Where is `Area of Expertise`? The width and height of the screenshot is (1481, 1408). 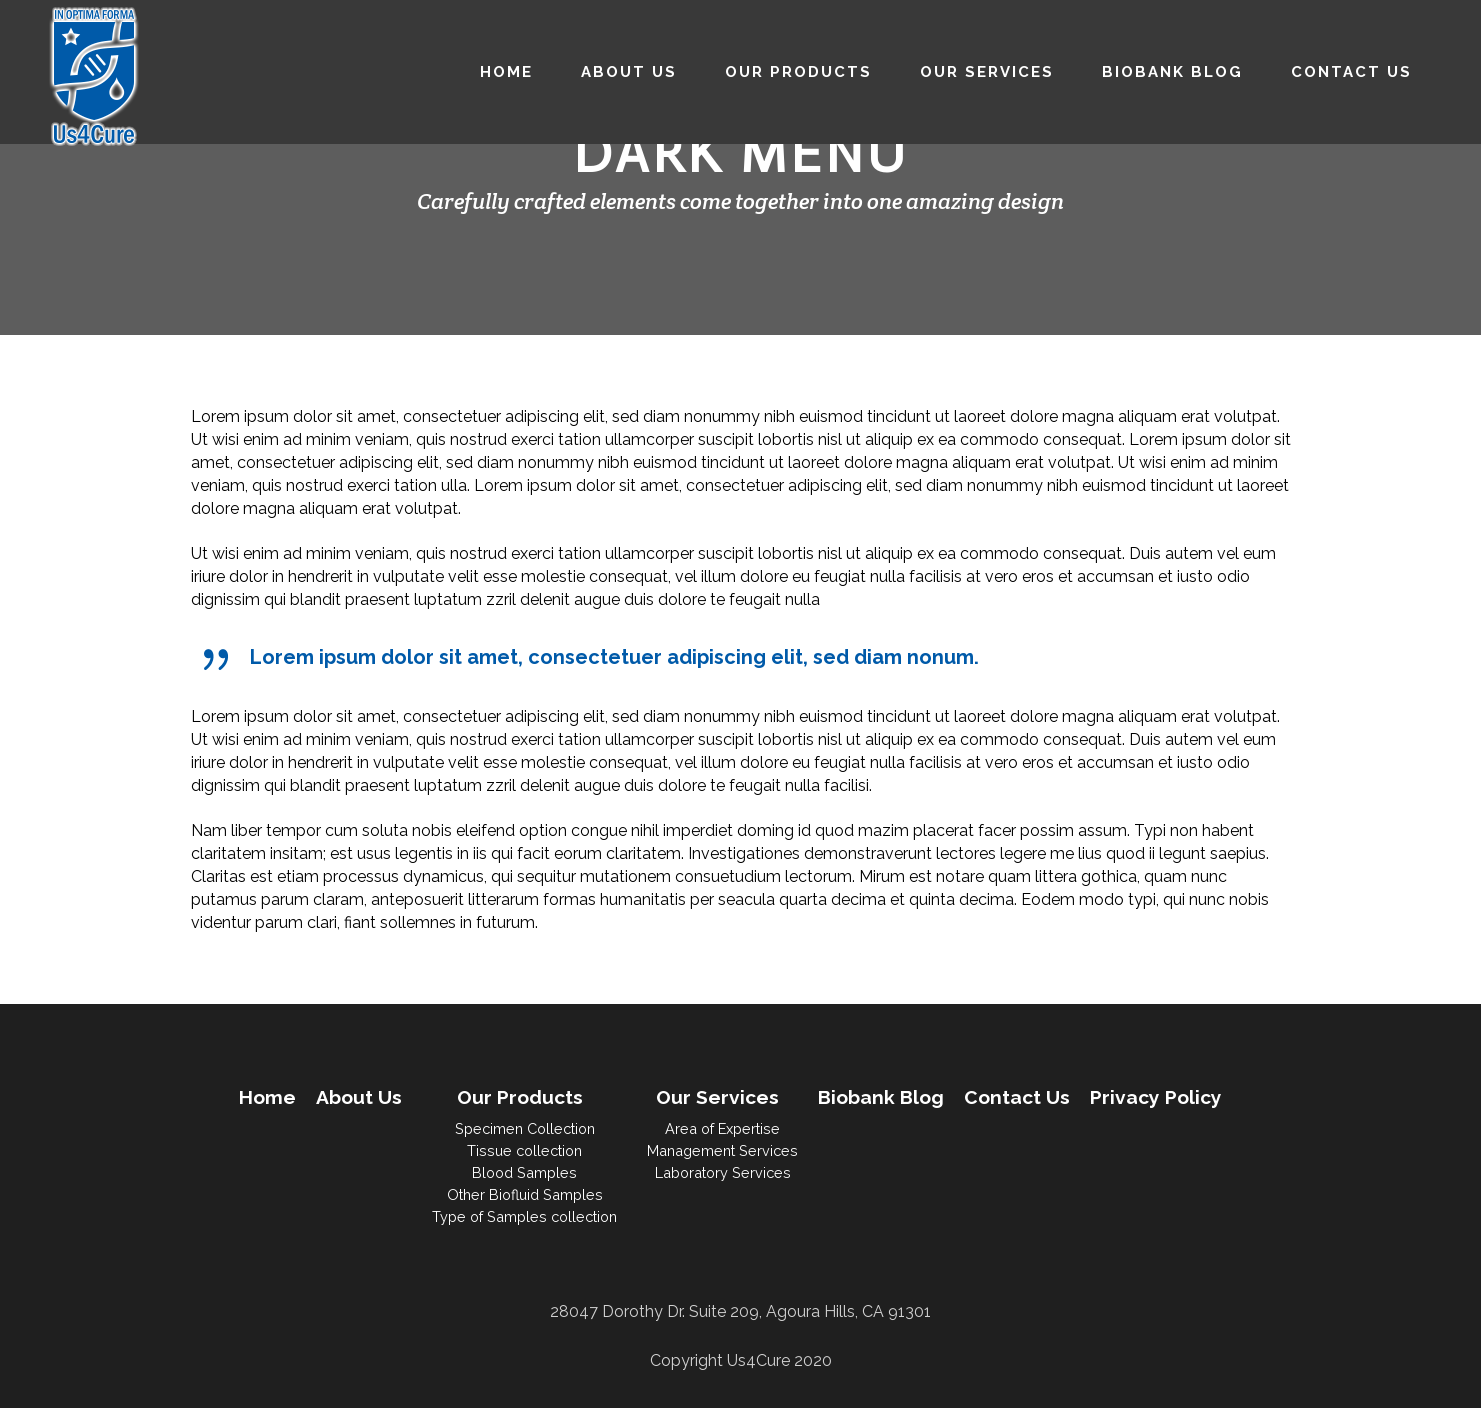
Area of Expertise is located at coordinates (722, 1128).